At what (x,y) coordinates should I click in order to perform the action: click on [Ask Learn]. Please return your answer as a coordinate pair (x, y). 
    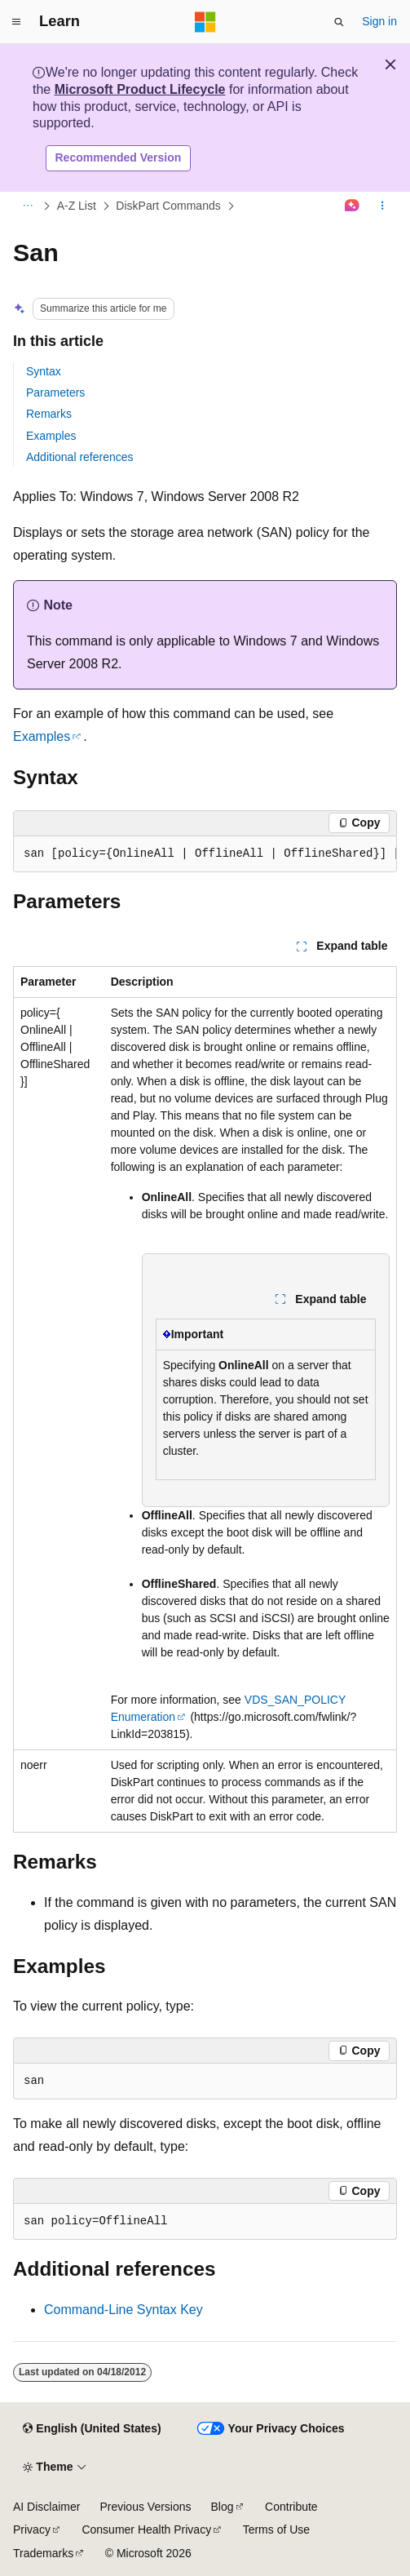
    Looking at the image, I should click on (352, 206).